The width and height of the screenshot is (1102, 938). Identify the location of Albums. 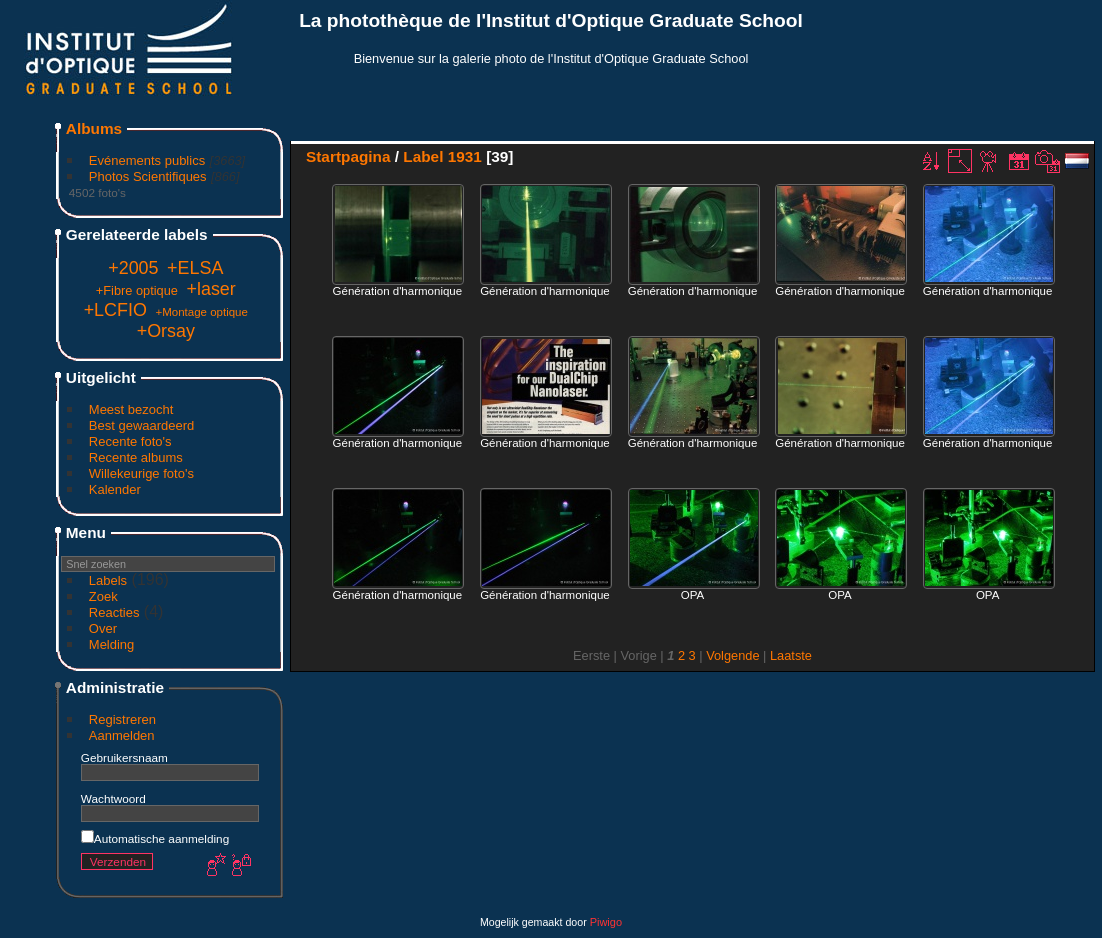
(94, 128).